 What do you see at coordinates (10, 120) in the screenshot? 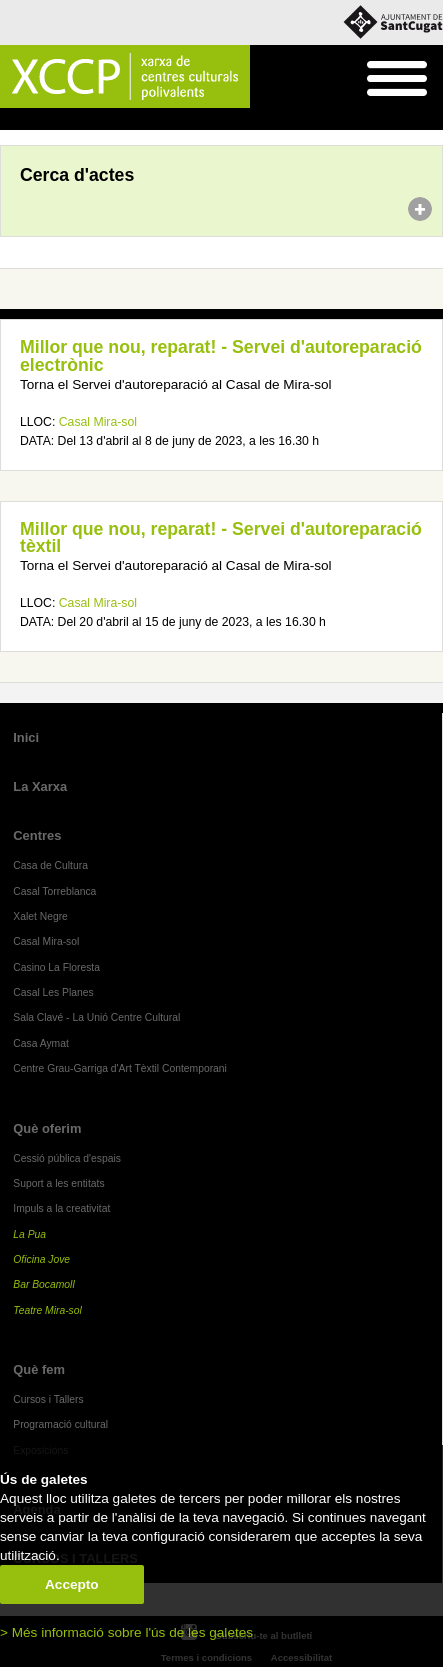
I see `Inici` at bounding box center [10, 120].